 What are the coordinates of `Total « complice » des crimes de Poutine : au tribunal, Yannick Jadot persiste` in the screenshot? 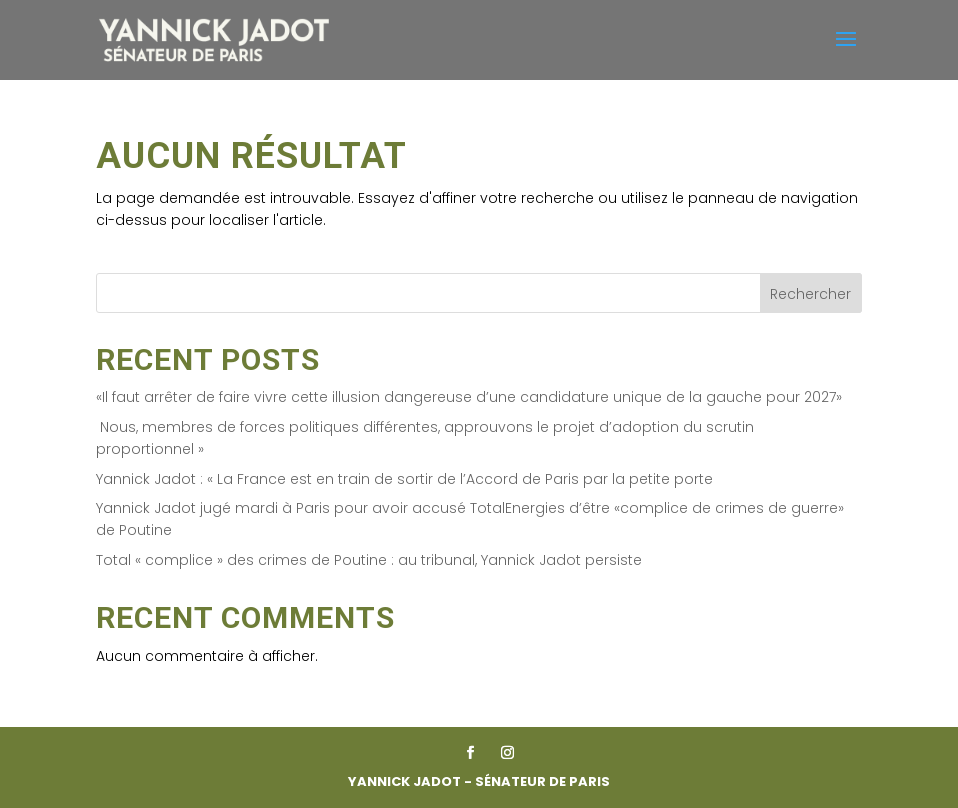 It's located at (369, 560).